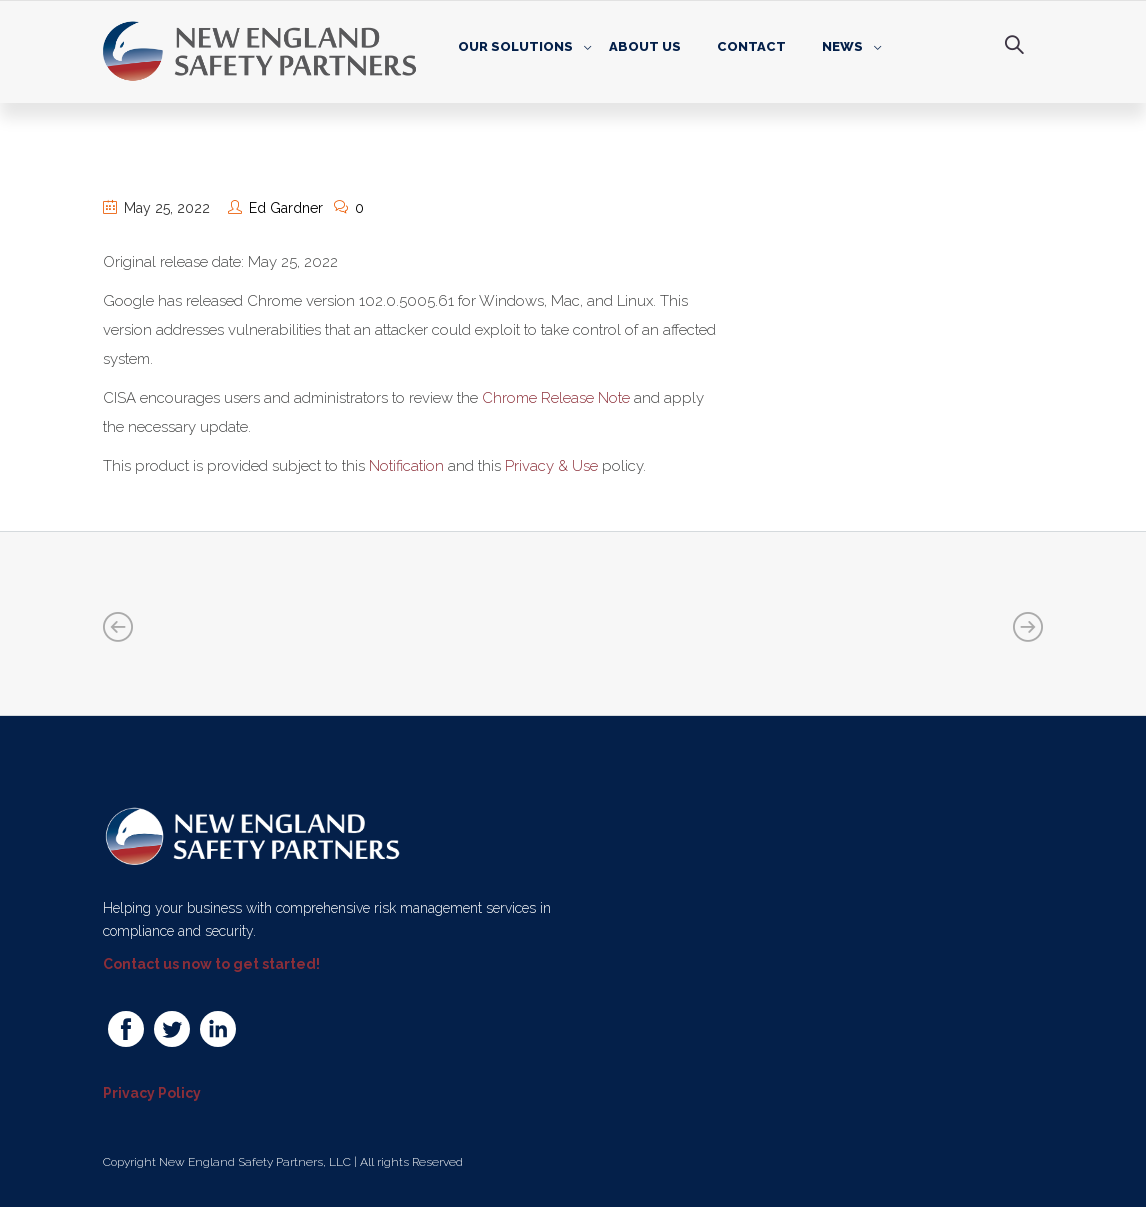  What do you see at coordinates (515, 46) in the screenshot?
I see `Our Solutions` at bounding box center [515, 46].